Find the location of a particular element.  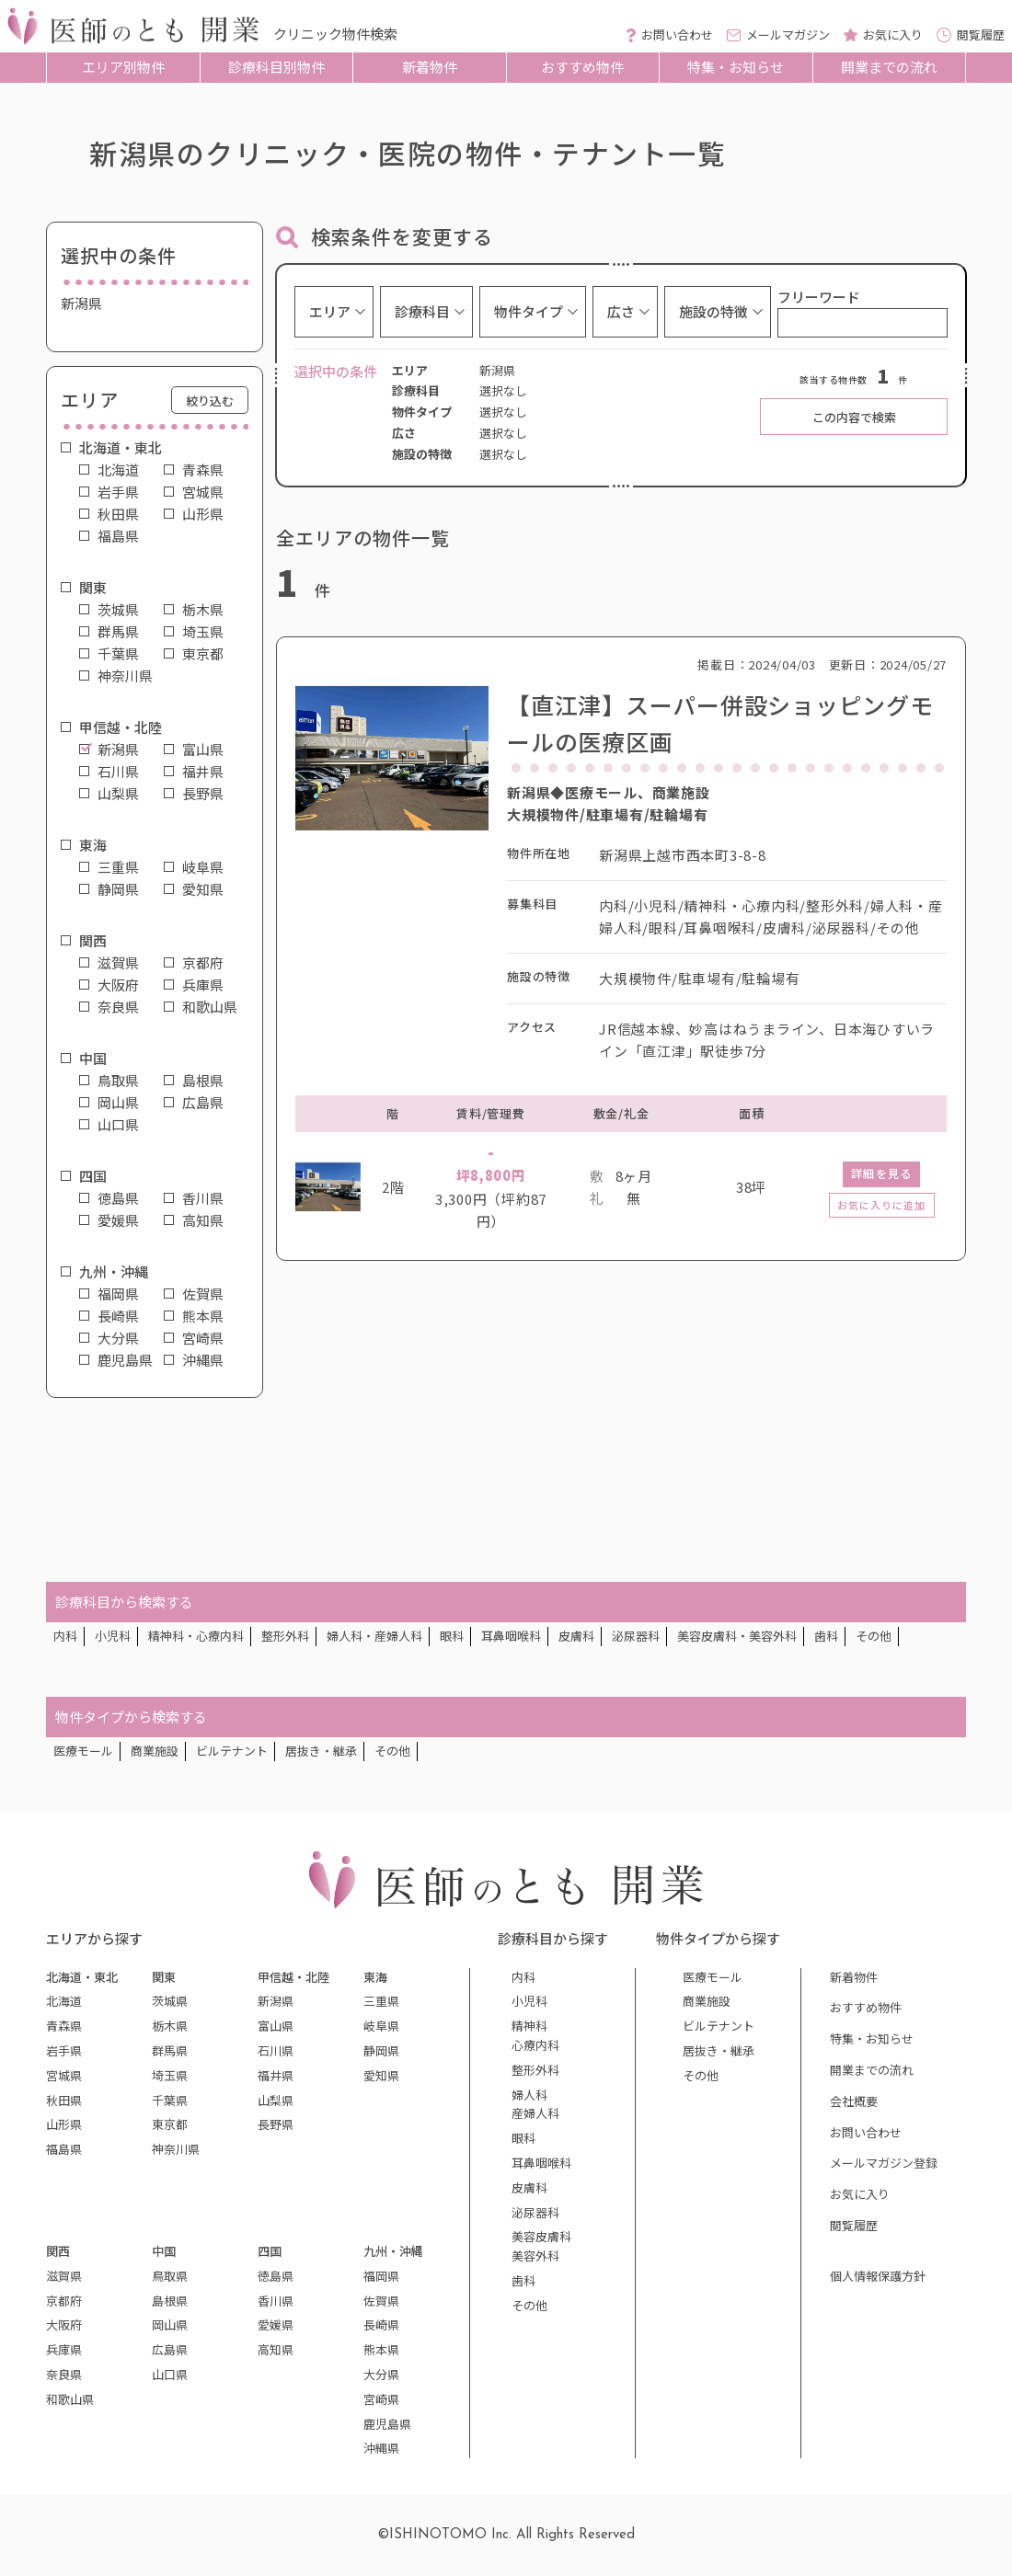

大阪府 is located at coordinates (118, 985).